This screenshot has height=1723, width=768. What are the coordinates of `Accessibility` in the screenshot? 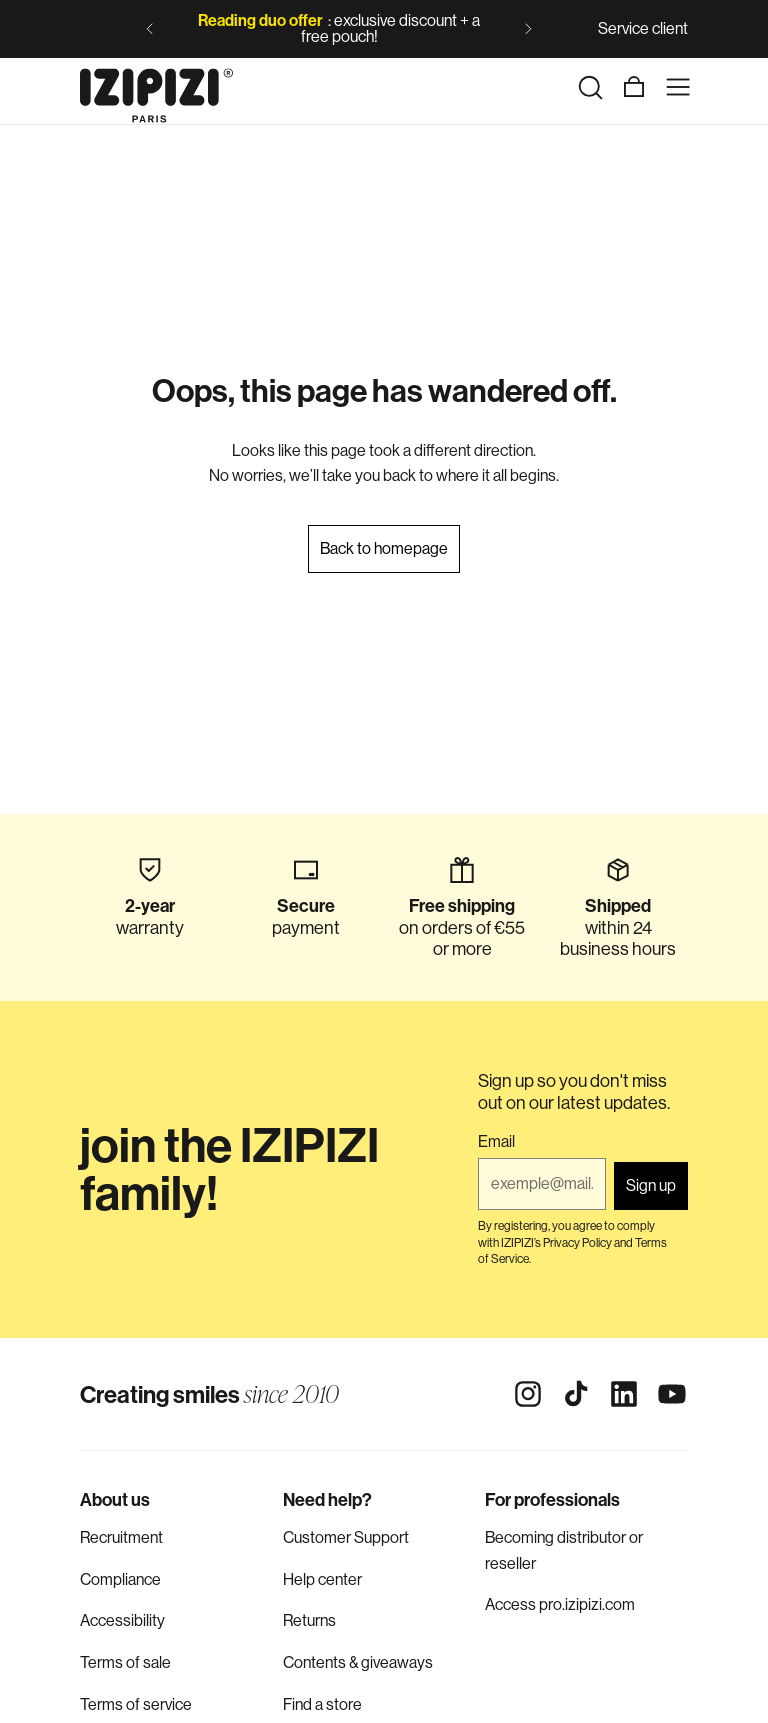 It's located at (122, 1620).